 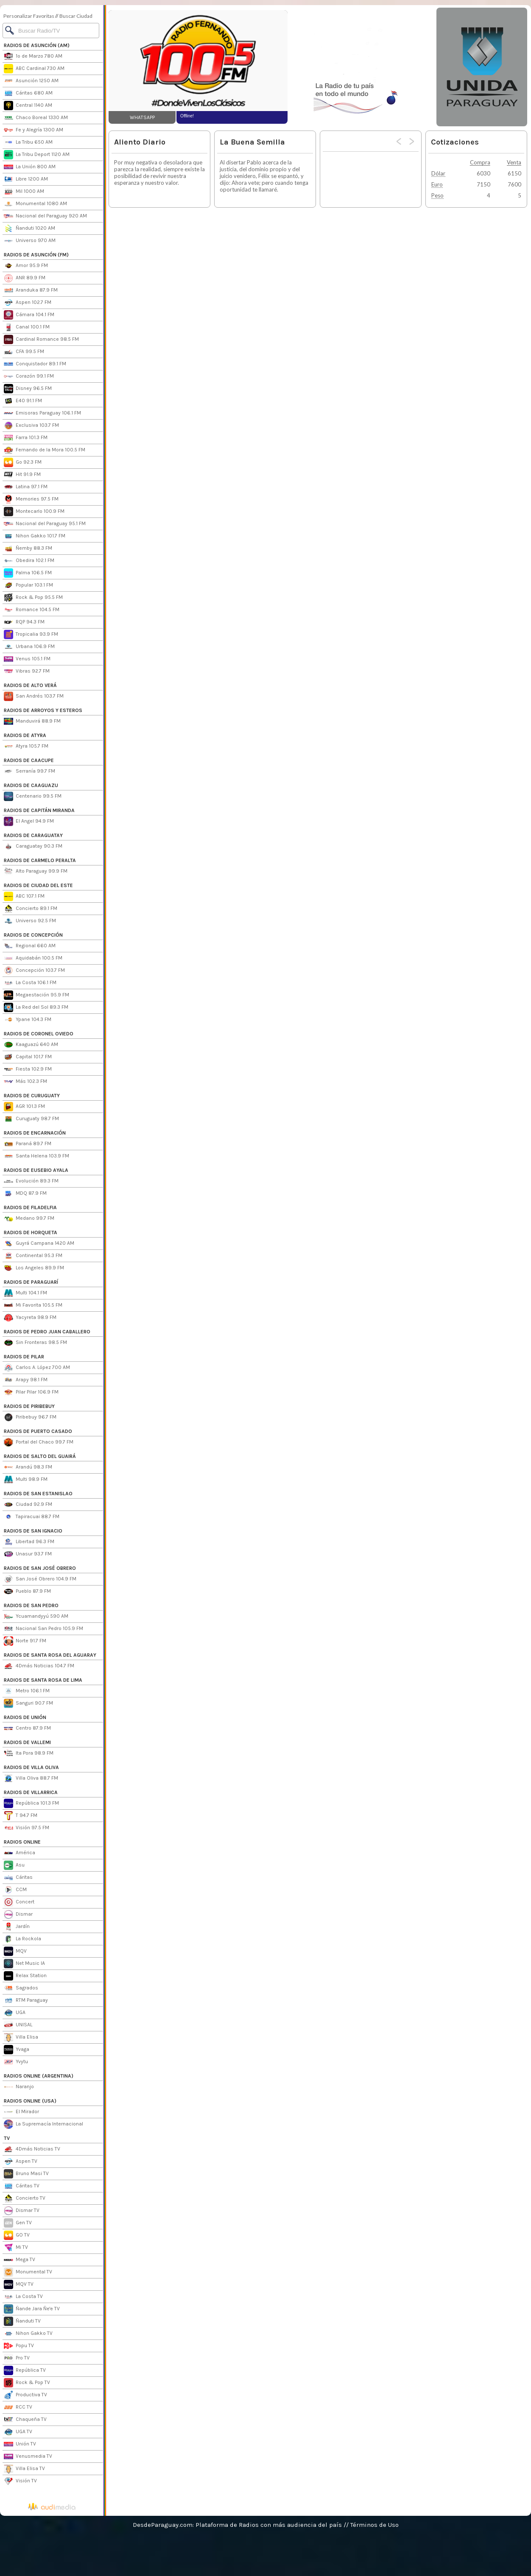 What do you see at coordinates (37, 1367) in the screenshot?
I see `Carlos A. López 700 AM` at bounding box center [37, 1367].